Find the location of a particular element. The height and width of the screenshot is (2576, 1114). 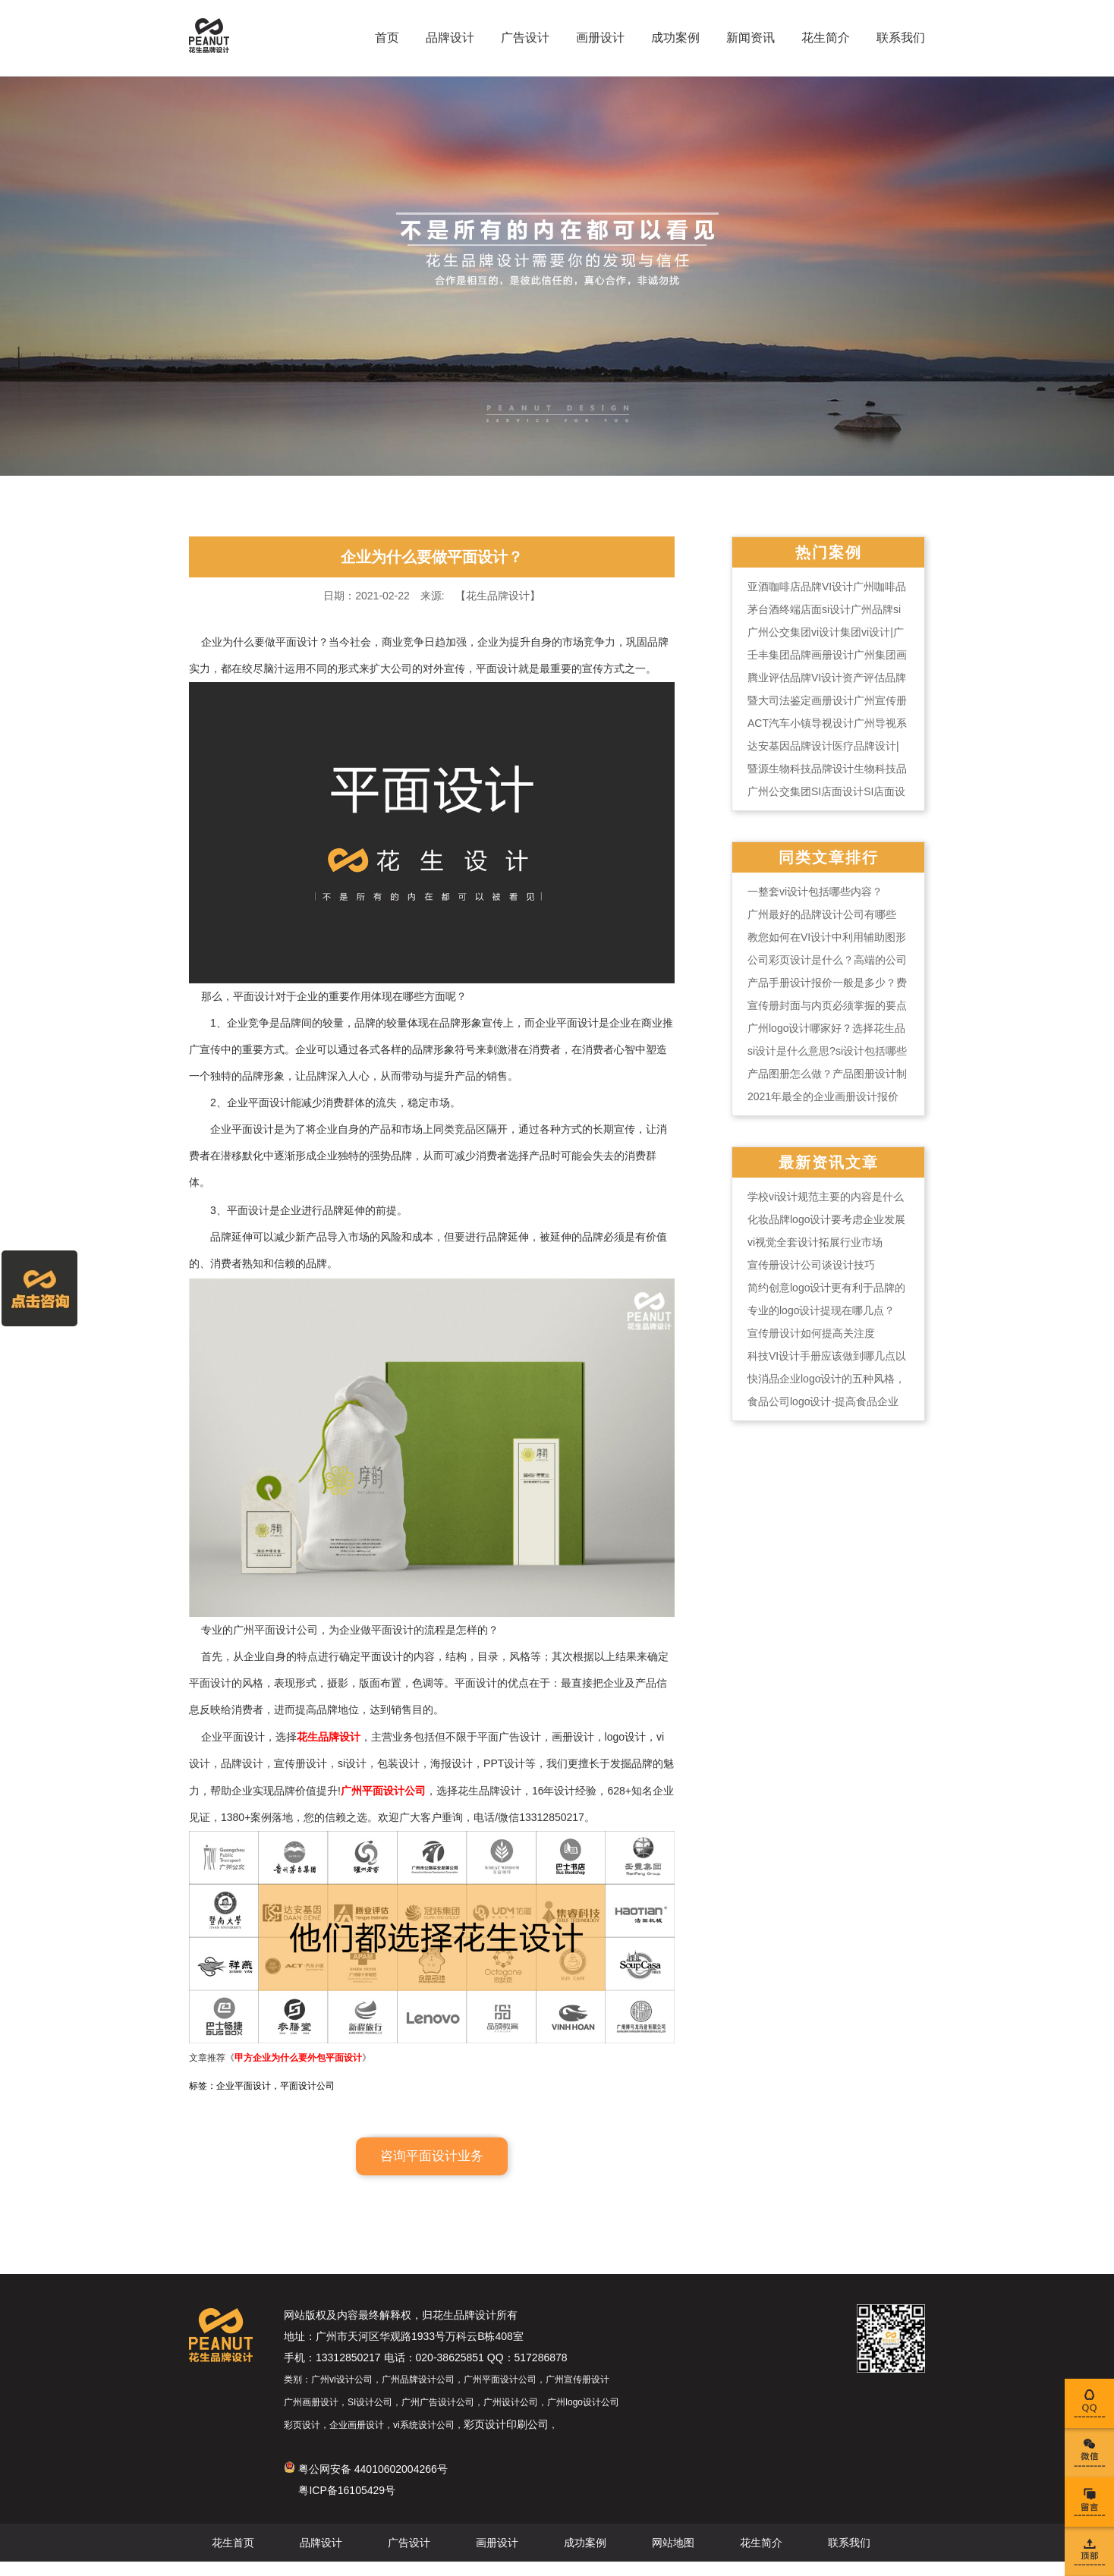

教您如何在VI设计中利用辅助图形 is located at coordinates (826, 937).